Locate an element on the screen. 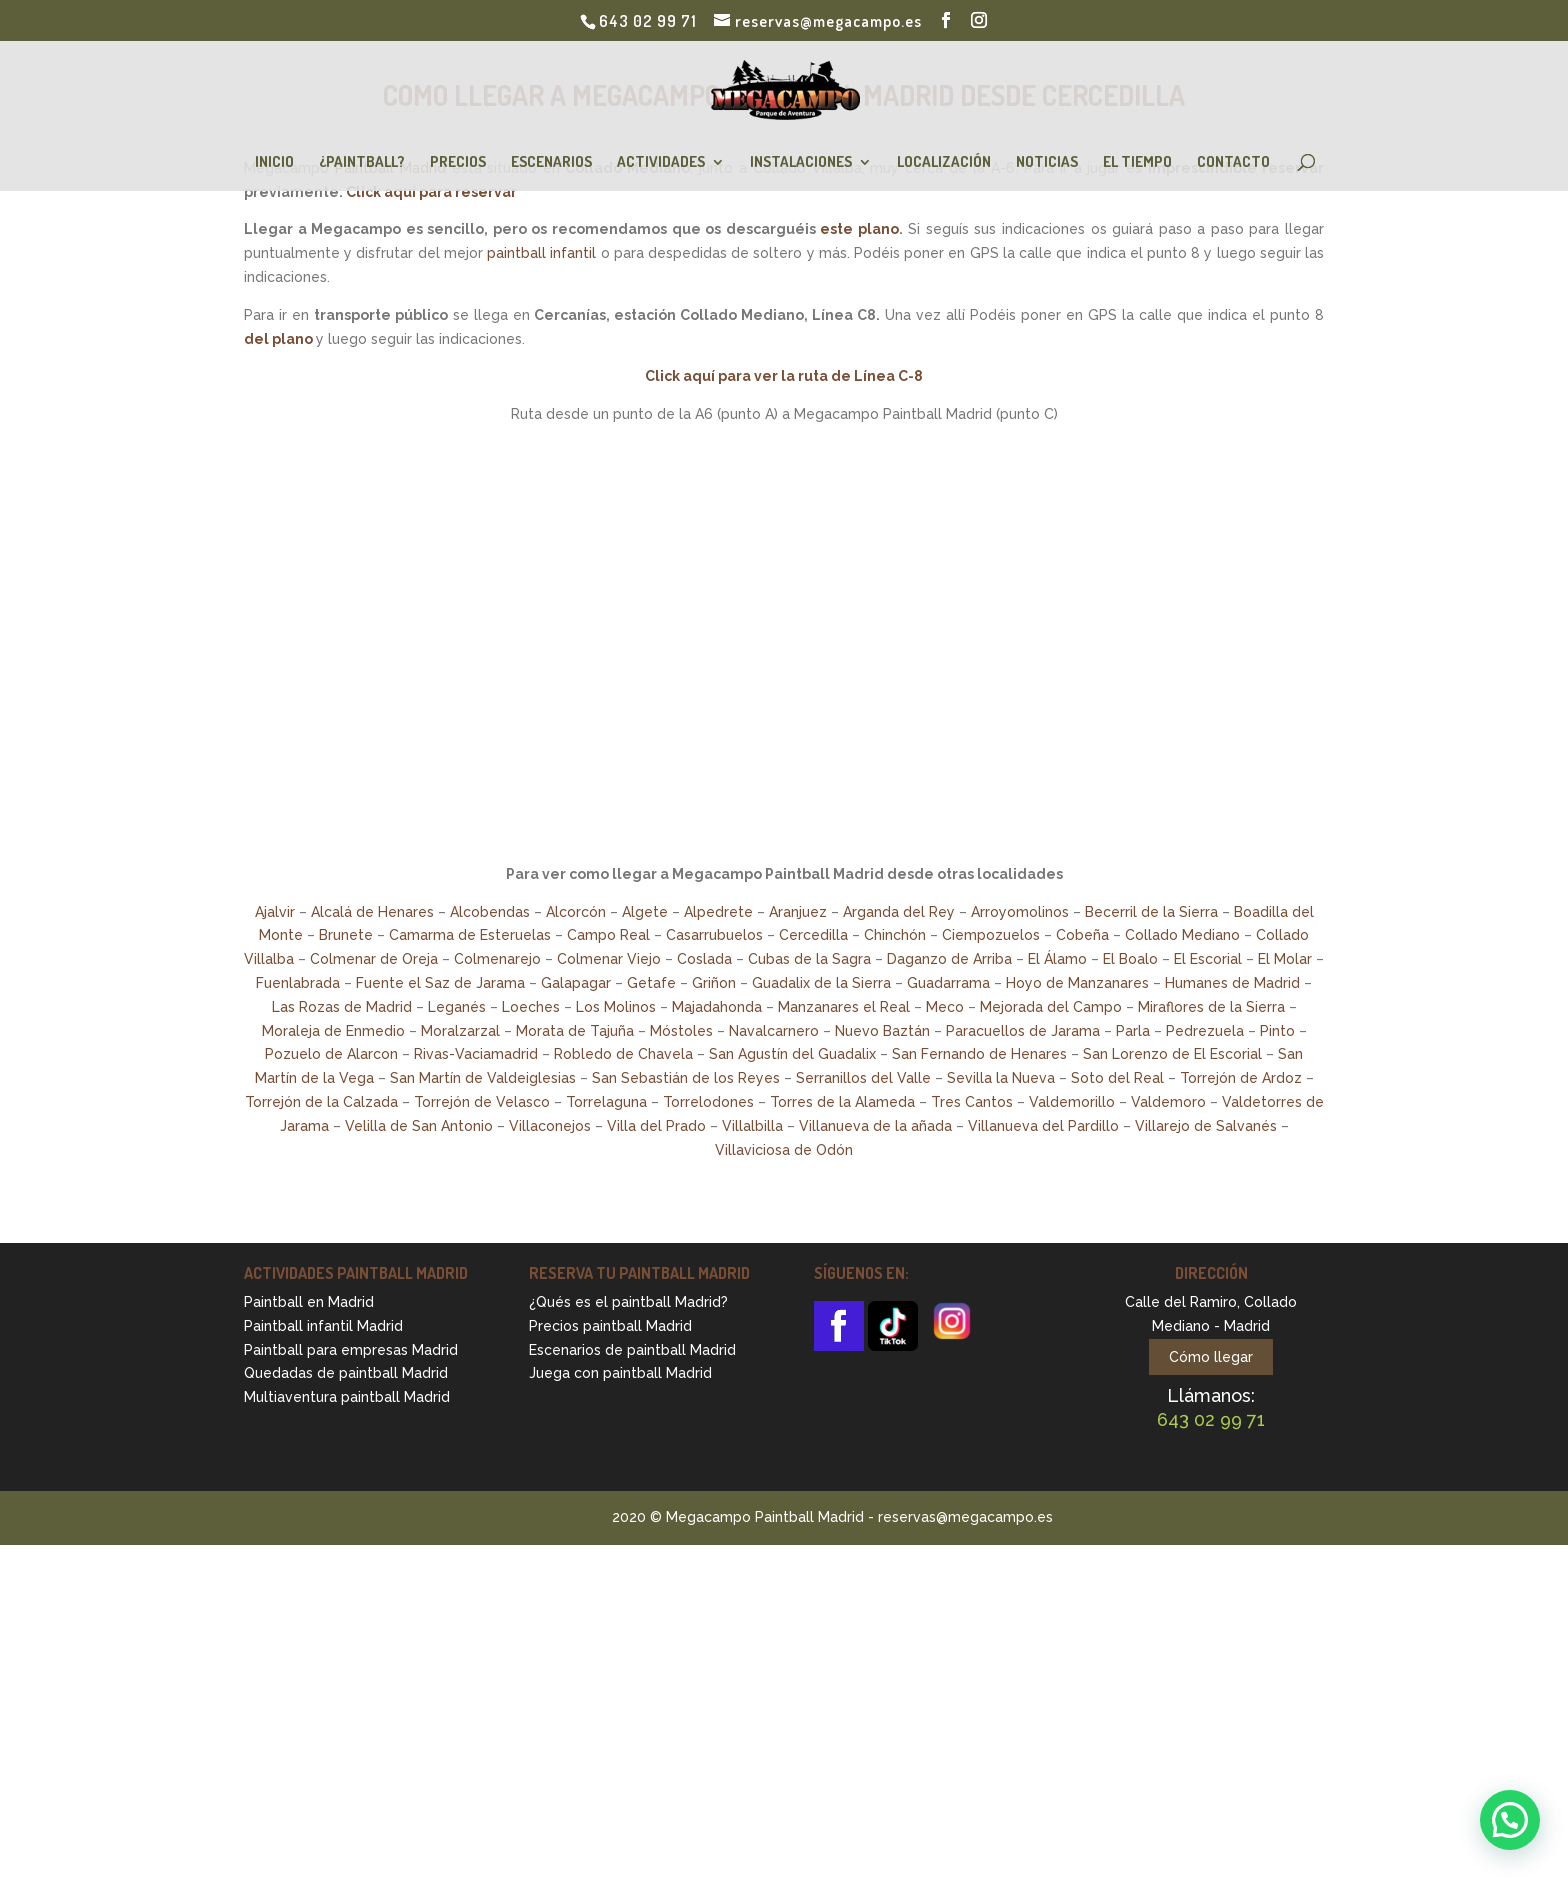 The height and width of the screenshot is (1878, 1568). Campo Real is located at coordinates (608, 935).